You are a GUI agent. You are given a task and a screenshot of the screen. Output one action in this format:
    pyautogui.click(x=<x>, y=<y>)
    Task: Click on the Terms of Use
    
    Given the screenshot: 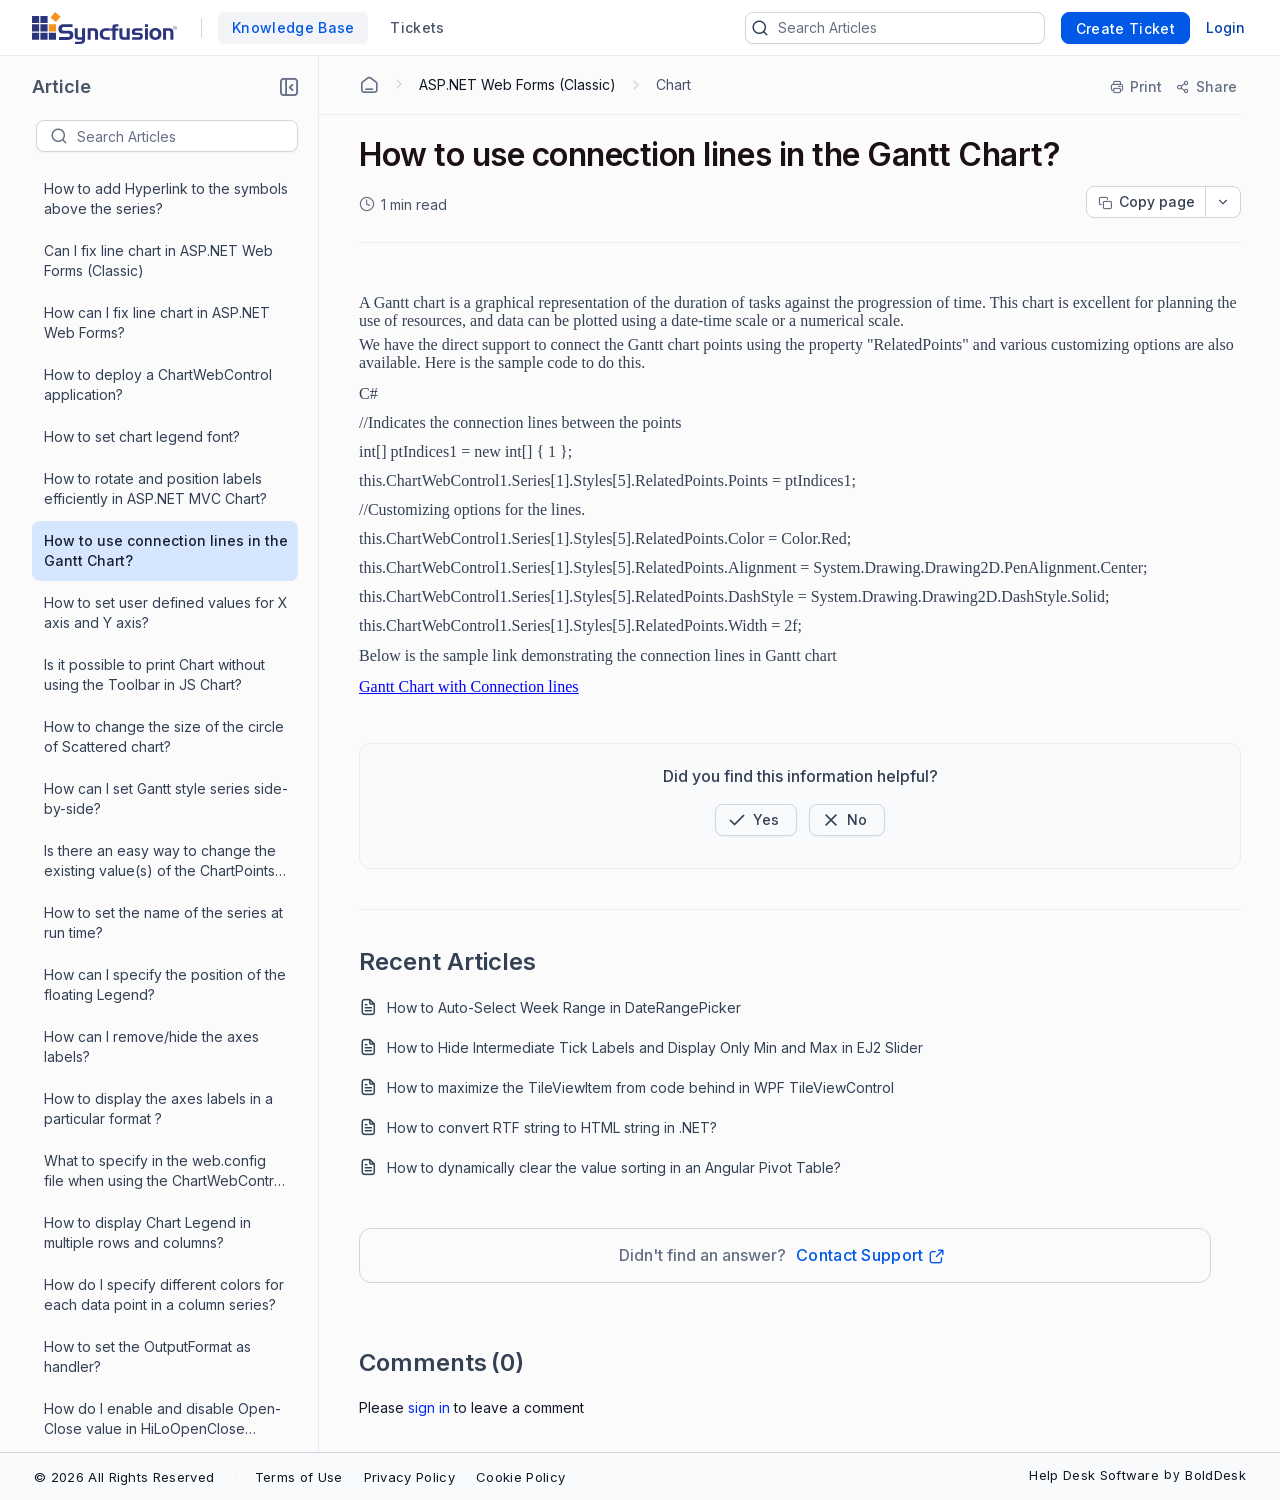 What is the action you would take?
    pyautogui.click(x=299, y=1477)
    